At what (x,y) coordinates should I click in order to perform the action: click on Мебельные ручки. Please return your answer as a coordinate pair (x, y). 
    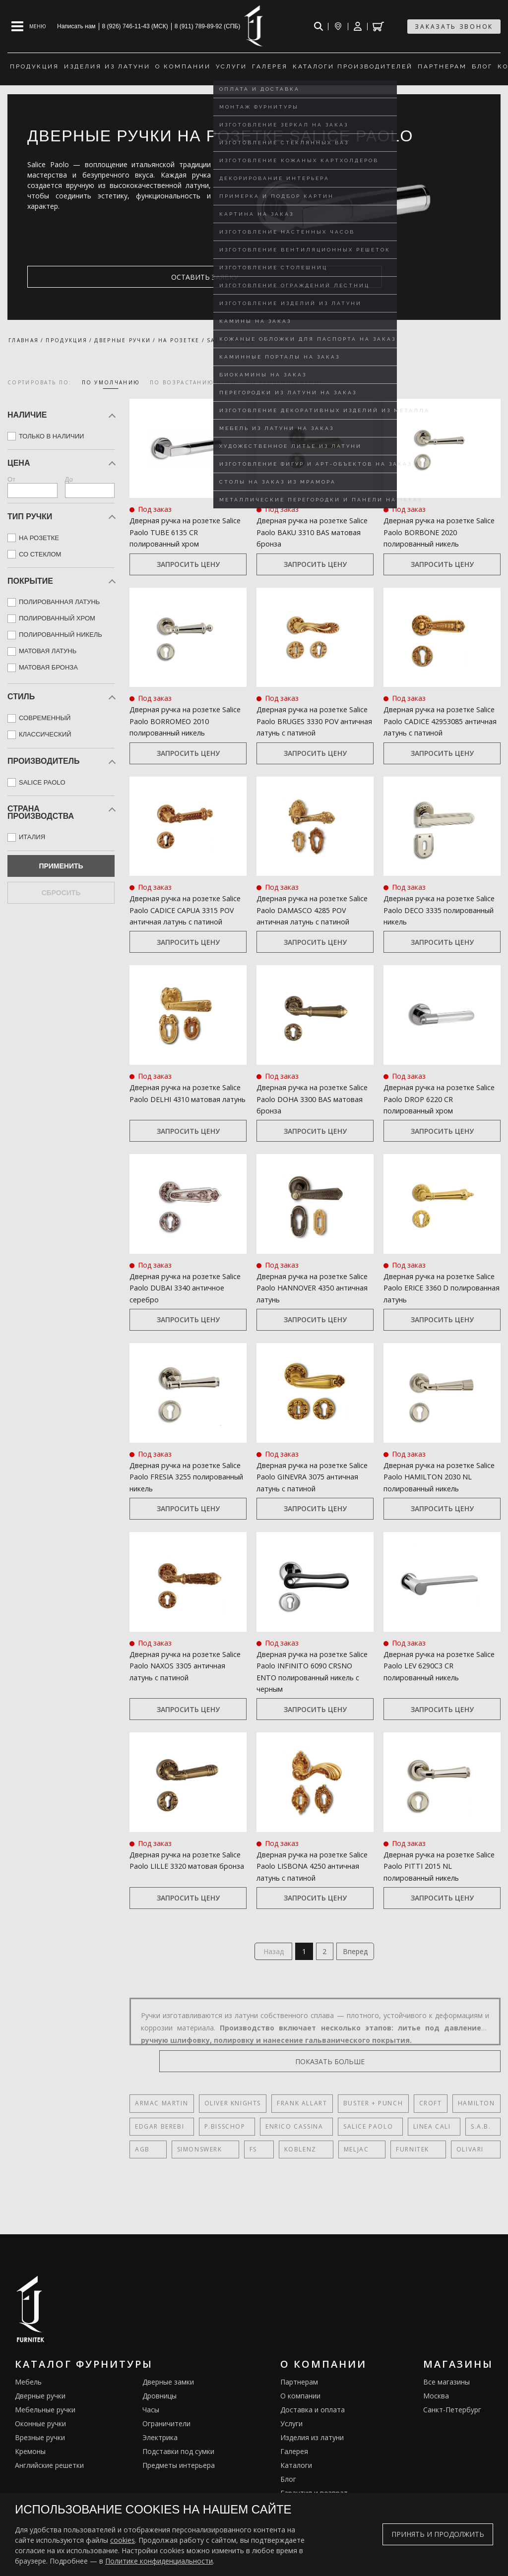
    Looking at the image, I should click on (45, 2433).